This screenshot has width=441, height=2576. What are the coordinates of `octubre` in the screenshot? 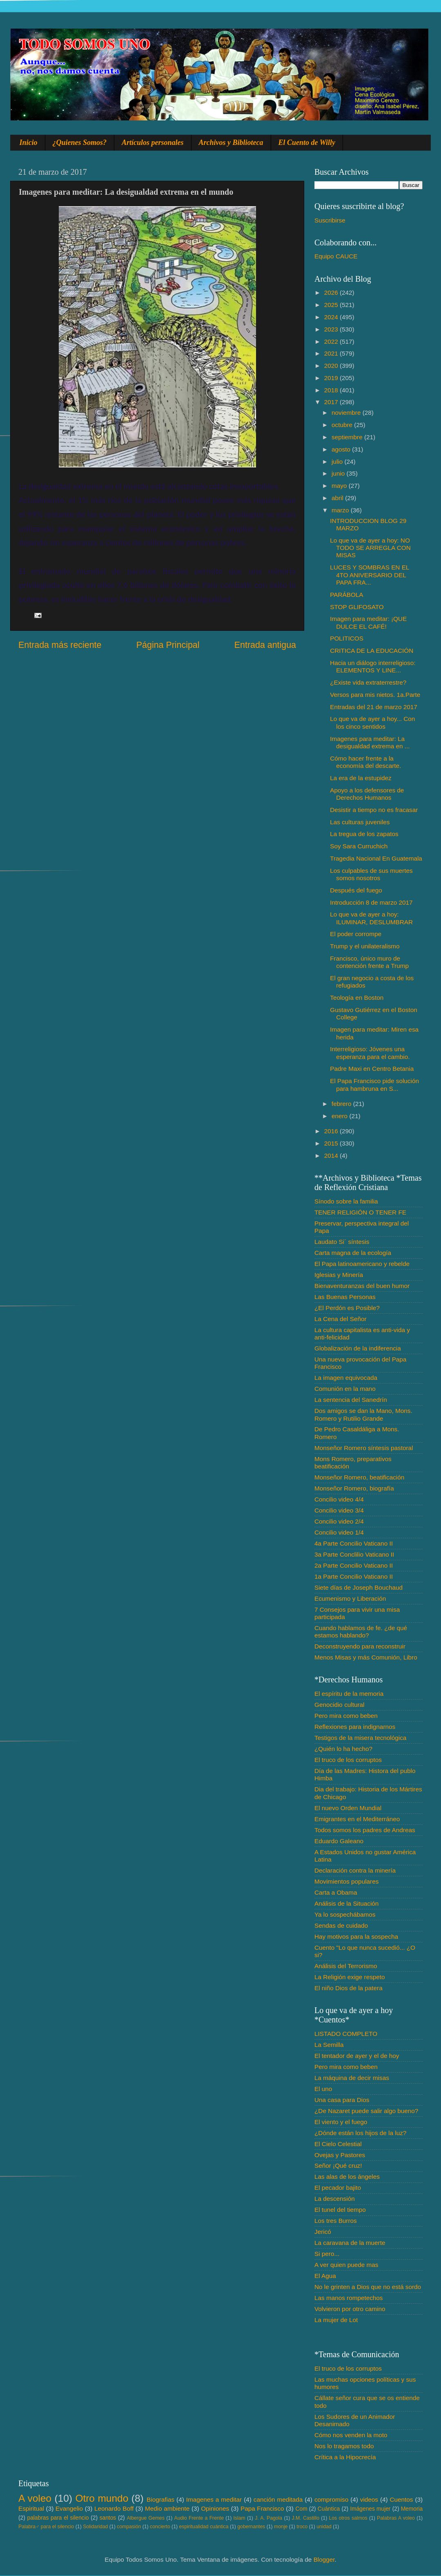 It's located at (343, 424).